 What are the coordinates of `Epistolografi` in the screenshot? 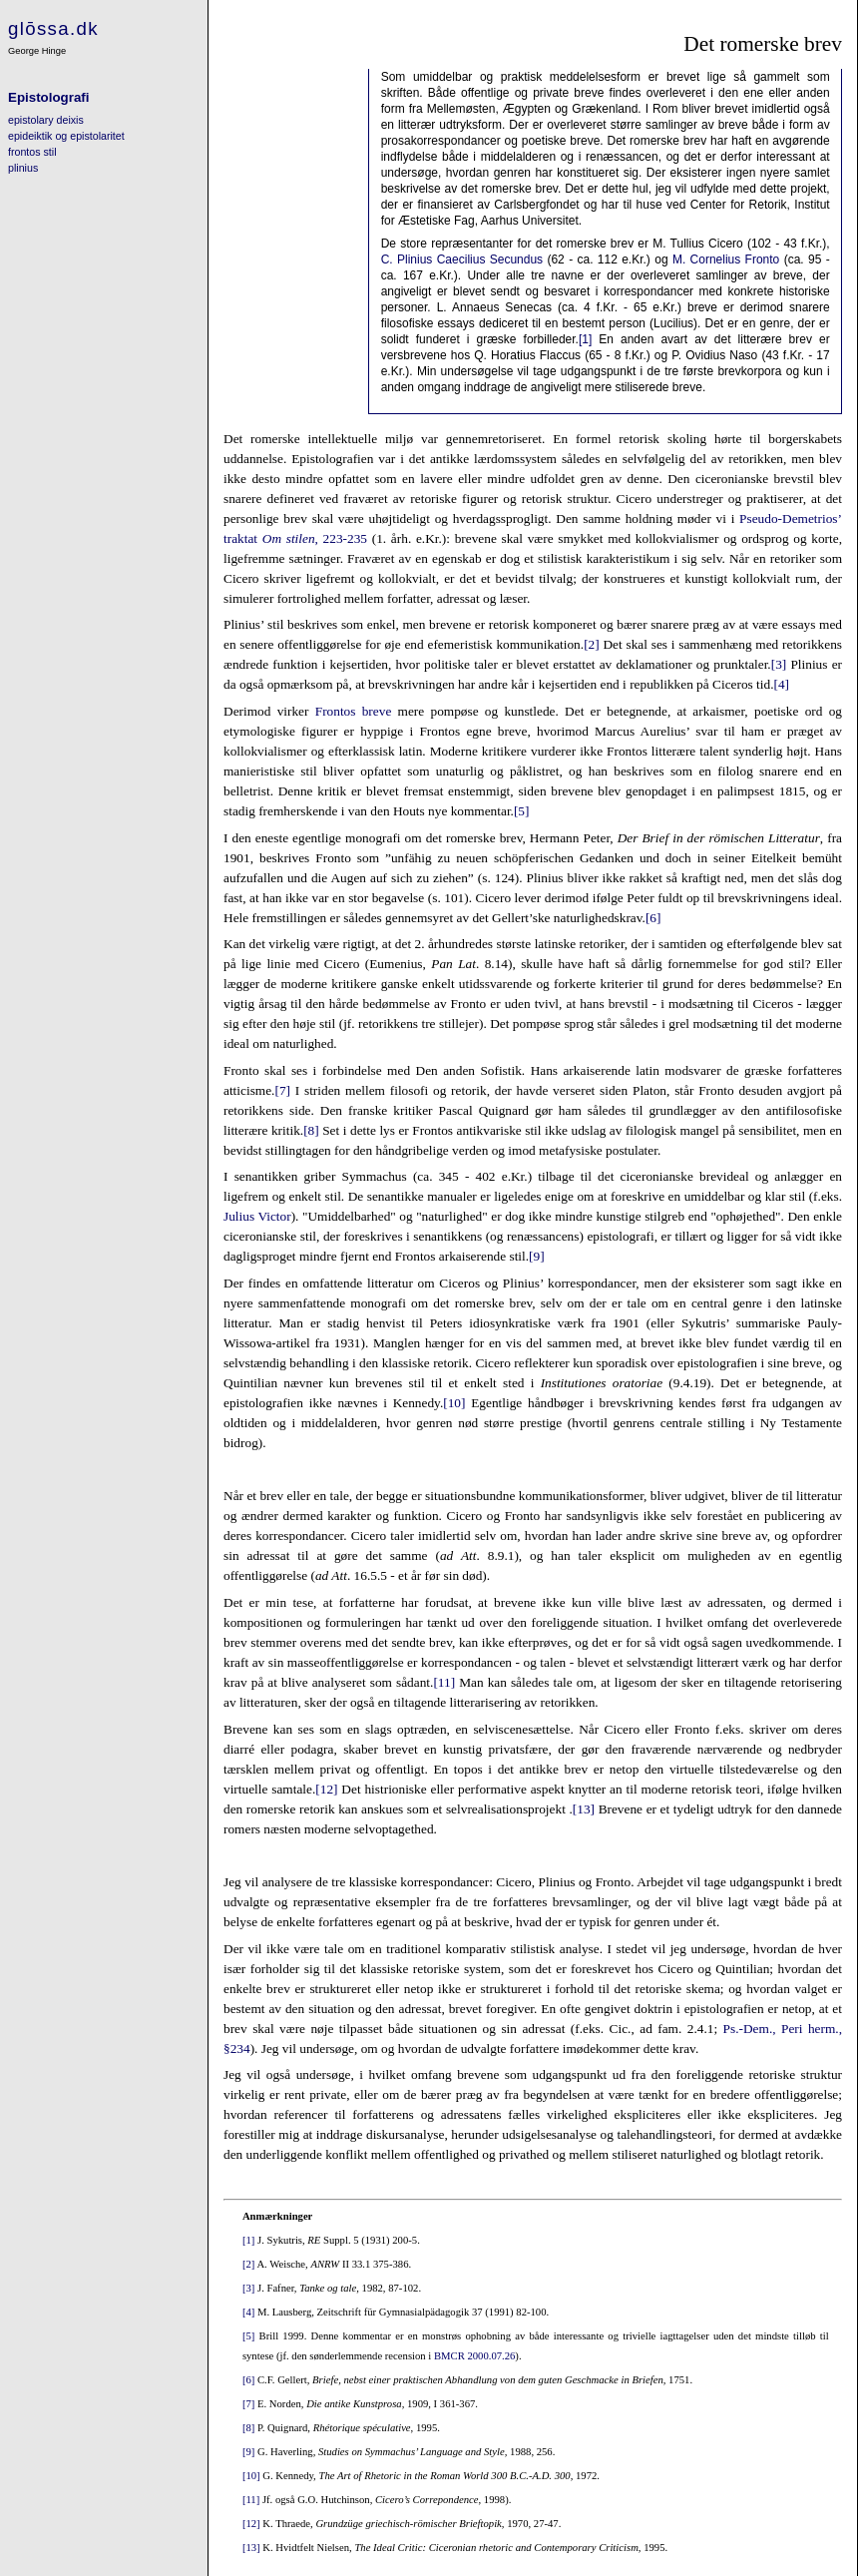 It's located at (48, 97).